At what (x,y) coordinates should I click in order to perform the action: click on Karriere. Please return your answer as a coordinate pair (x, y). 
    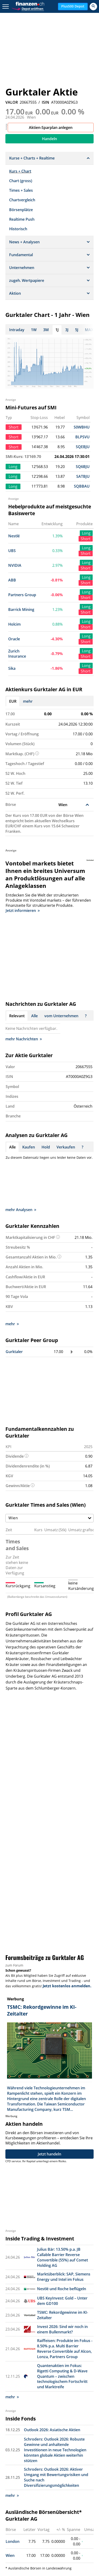
    Looking at the image, I should click on (16, 2451).